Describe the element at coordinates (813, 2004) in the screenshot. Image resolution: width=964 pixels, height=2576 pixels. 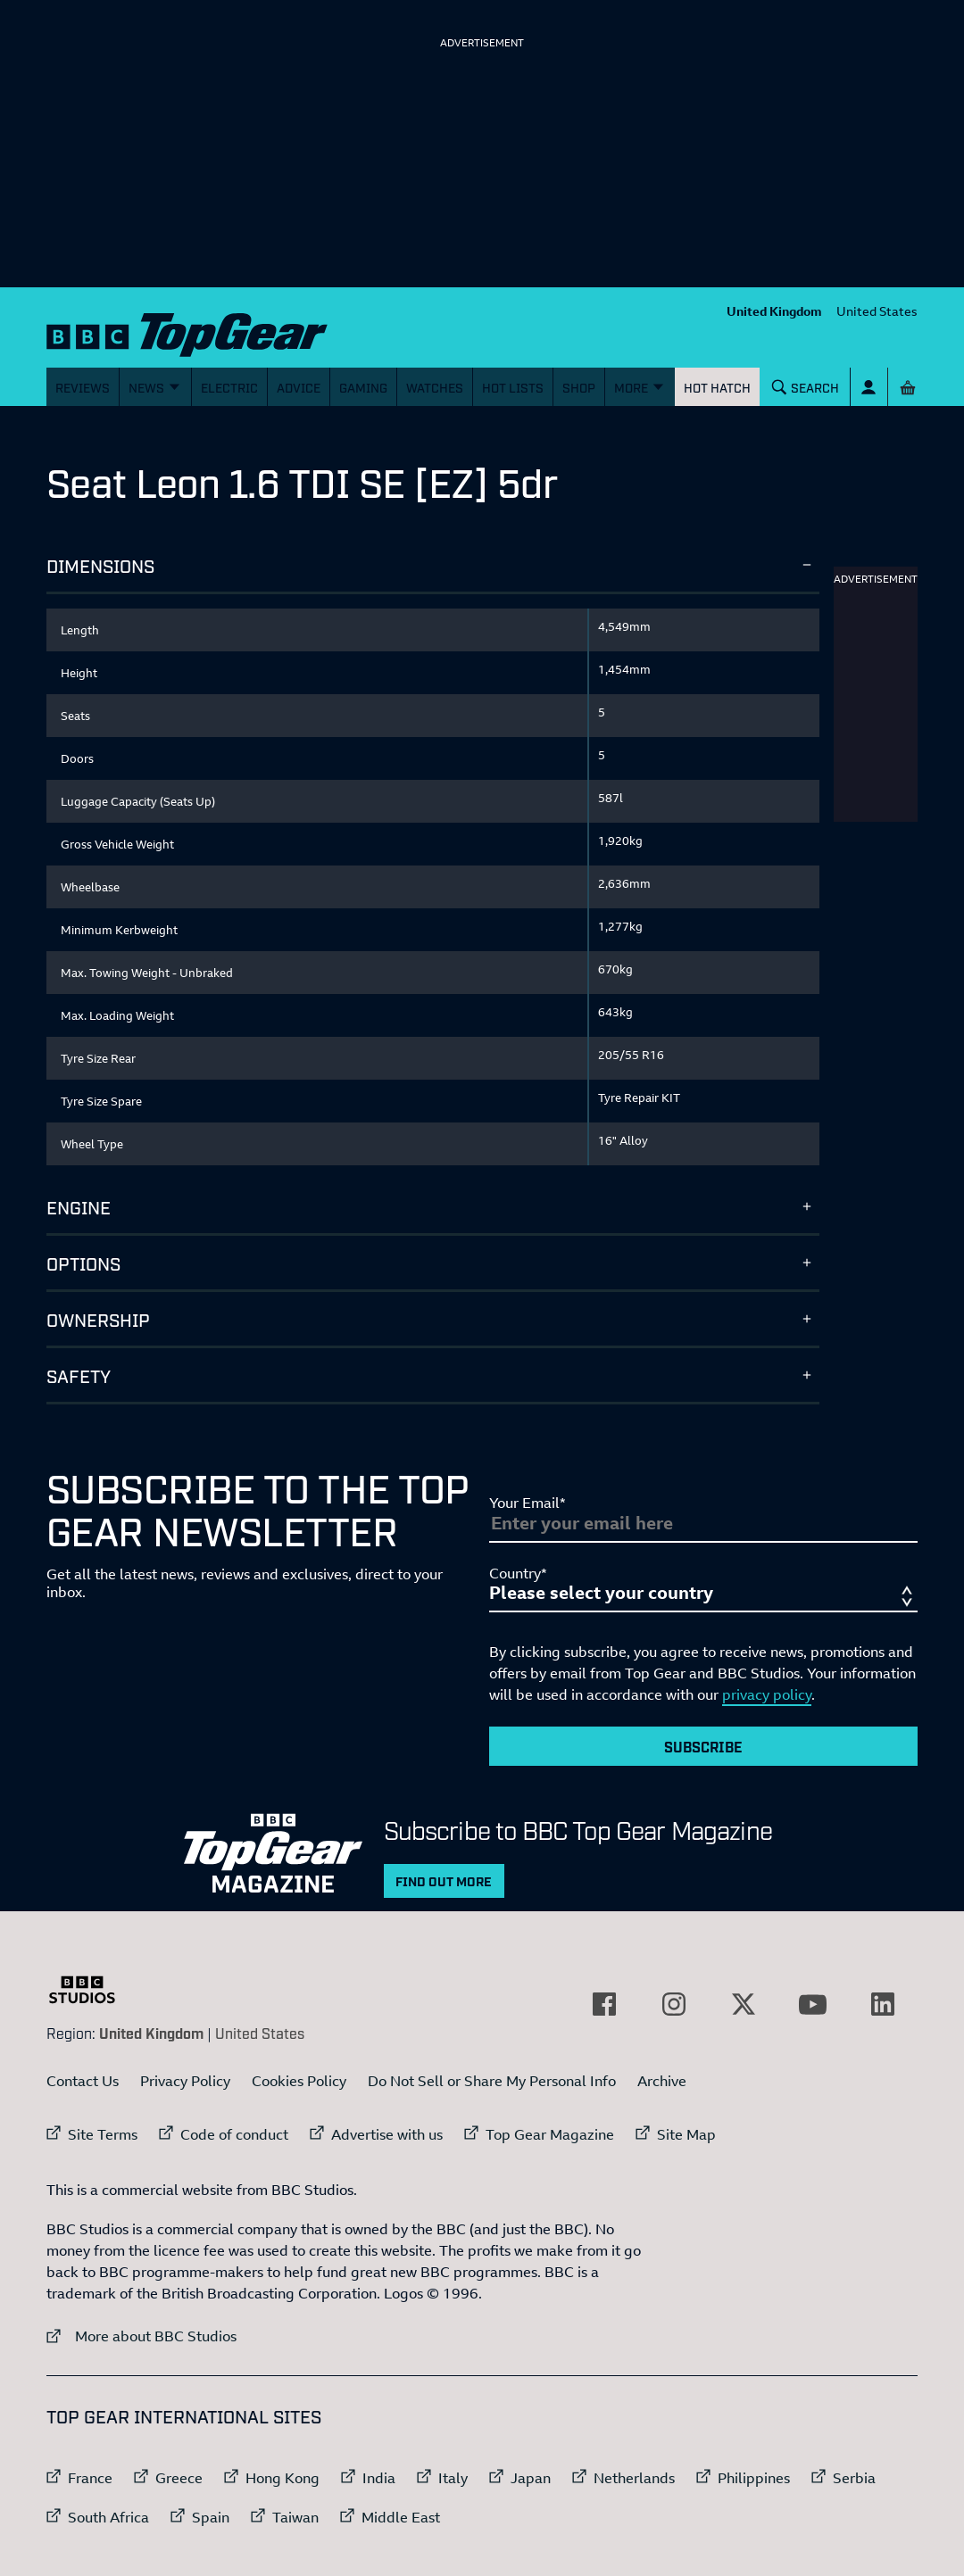
I see `[External link to YouTube]` at that location.